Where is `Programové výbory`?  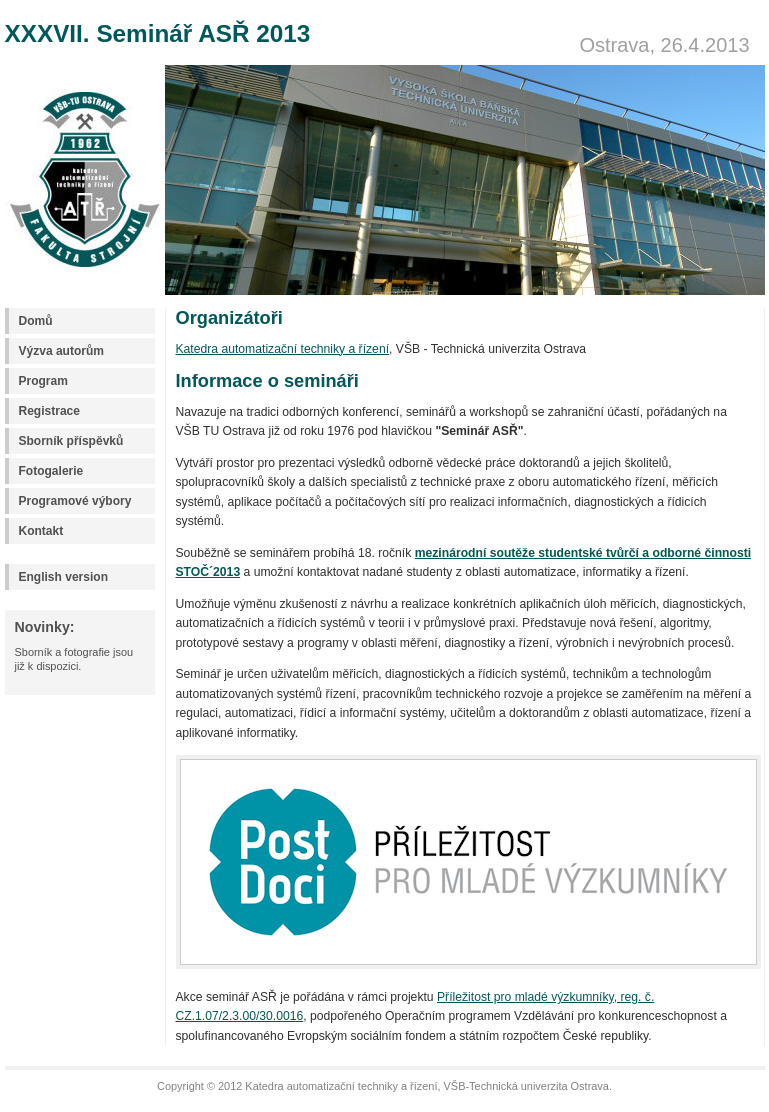
Programové výbory is located at coordinates (75, 501).